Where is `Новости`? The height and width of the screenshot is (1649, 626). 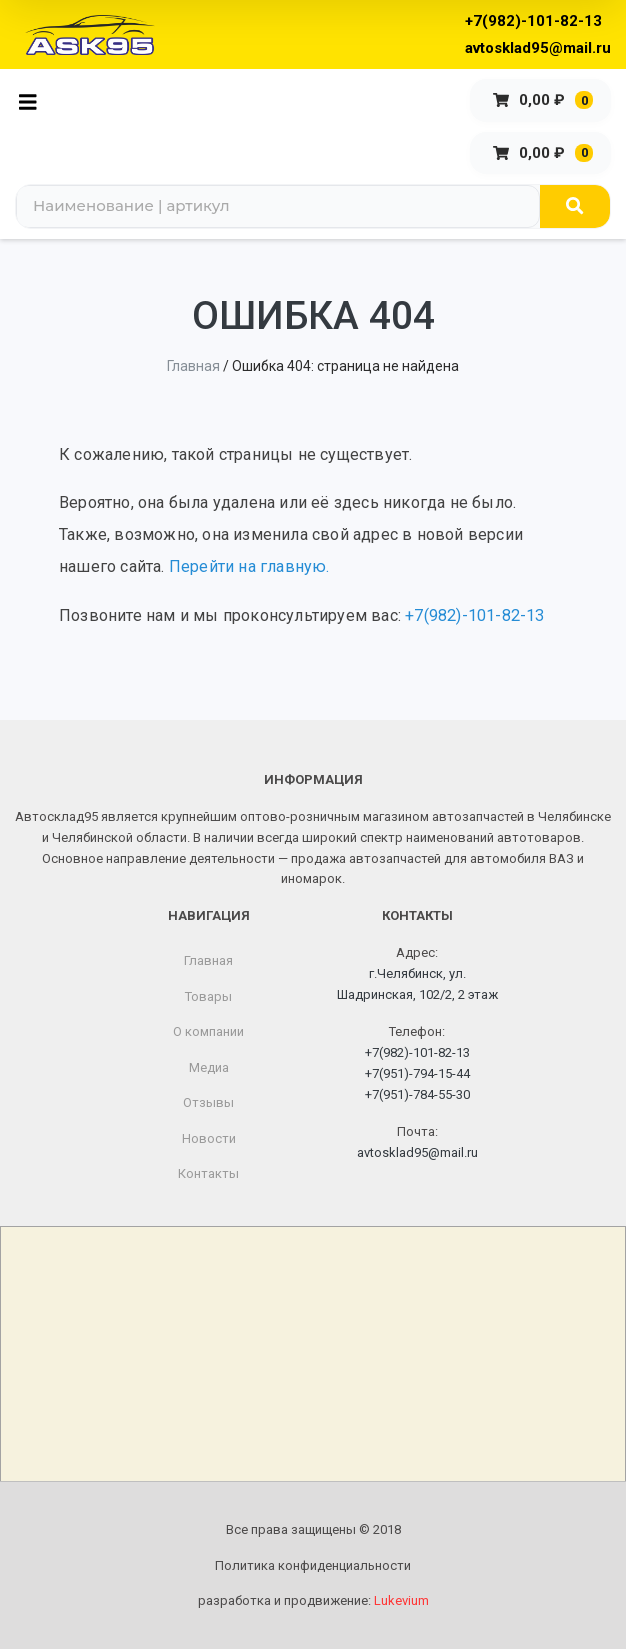 Новости is located at coordinates (209, 1138).